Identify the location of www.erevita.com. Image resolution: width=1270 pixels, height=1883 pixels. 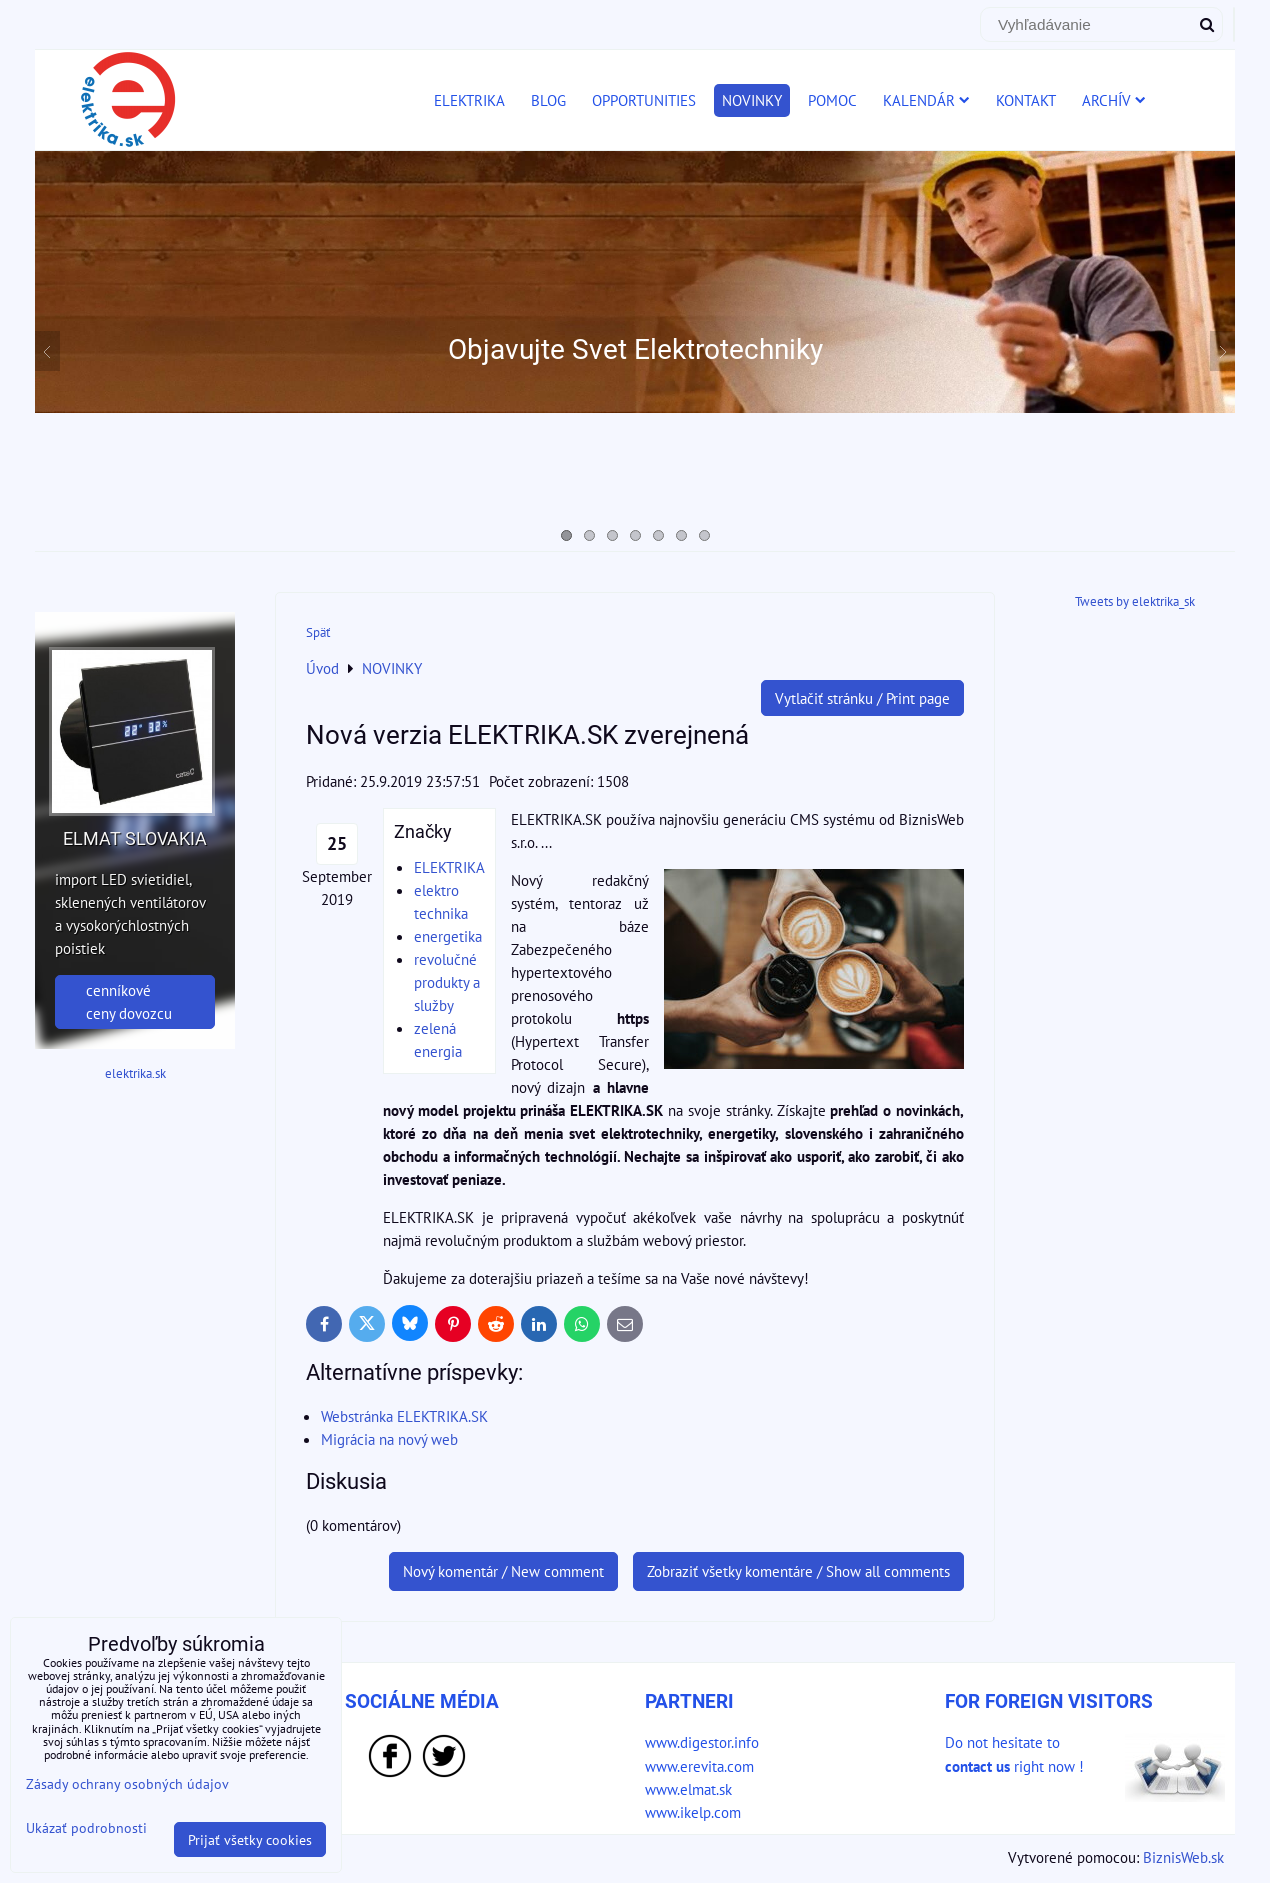
(699, 1766).